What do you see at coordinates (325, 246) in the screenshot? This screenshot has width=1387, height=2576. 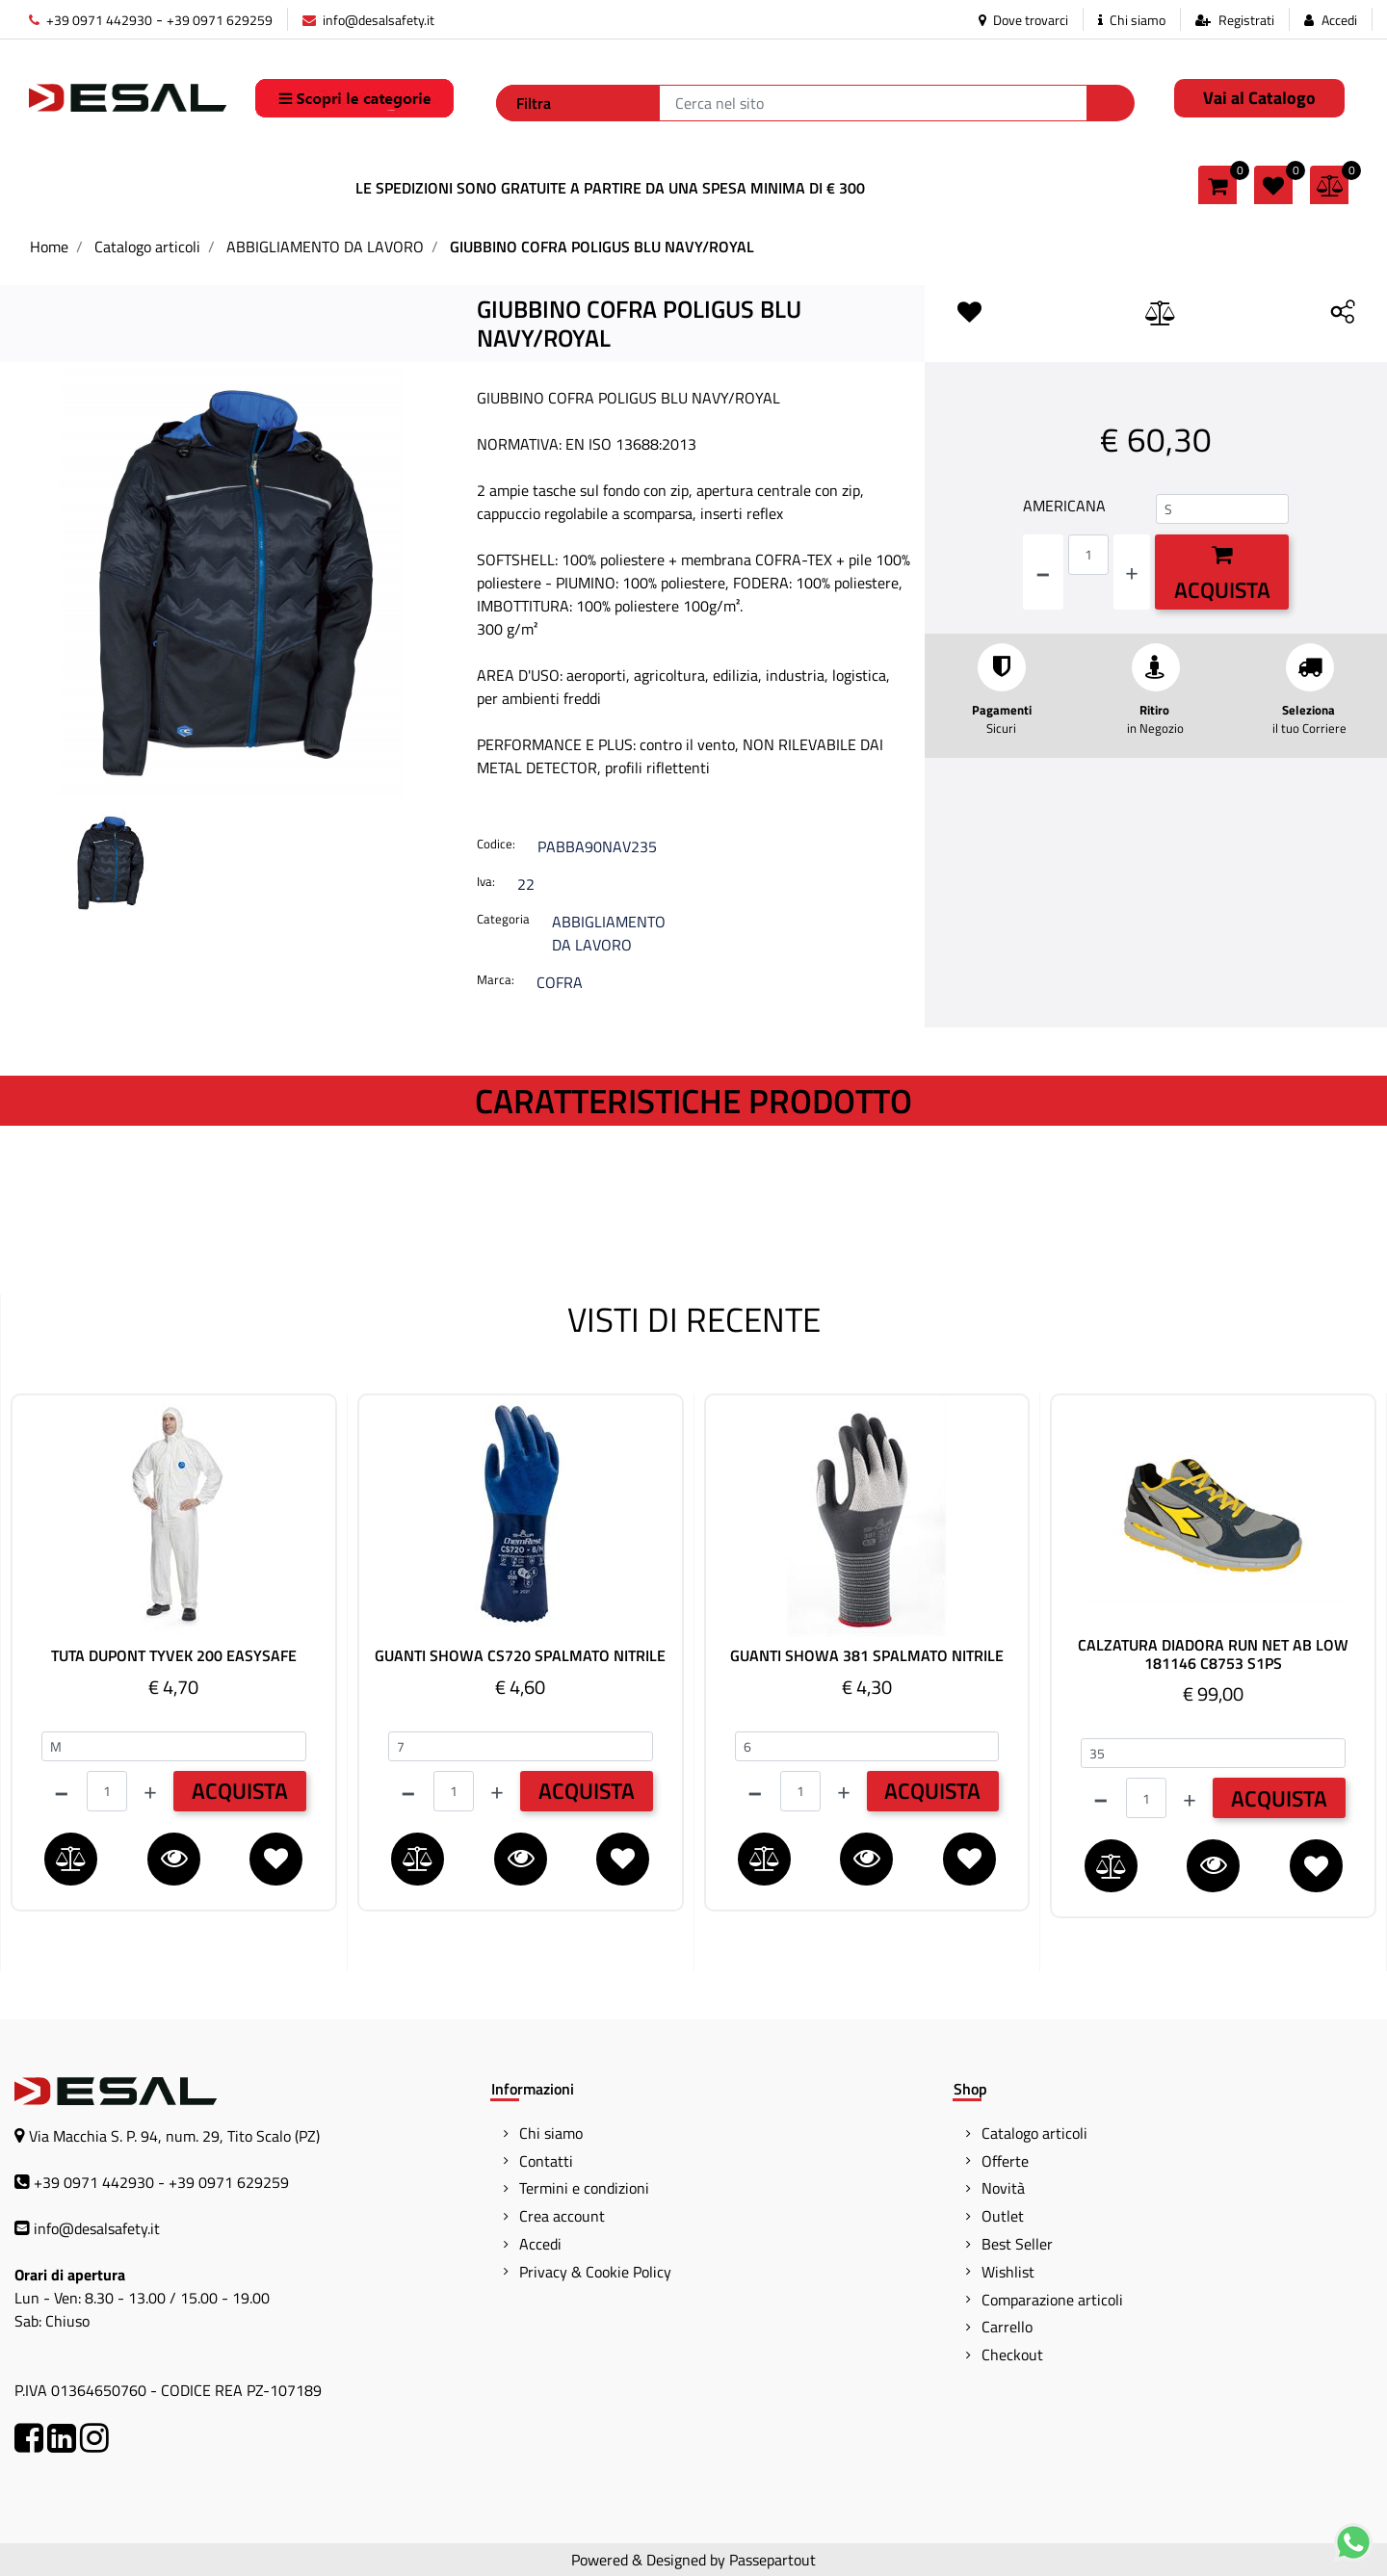 I see `ABBIGLIAMENTO DA LAVORO` at bounding box center [325, 246].